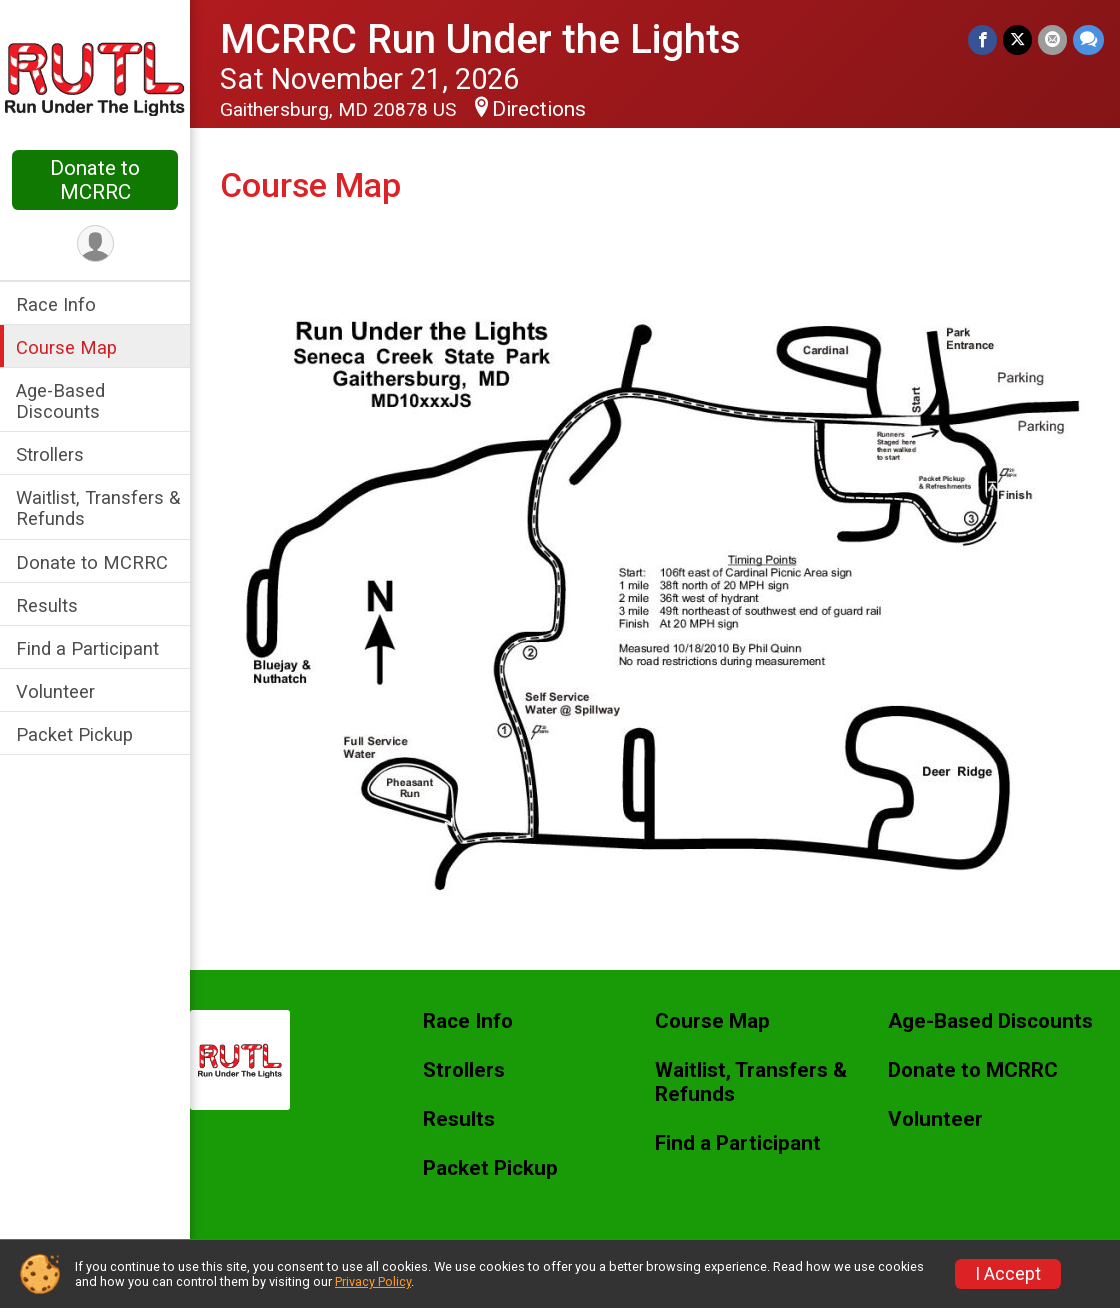 The image size is (1120, 1308). I want to click on Find a Participant, so click(87, 648).